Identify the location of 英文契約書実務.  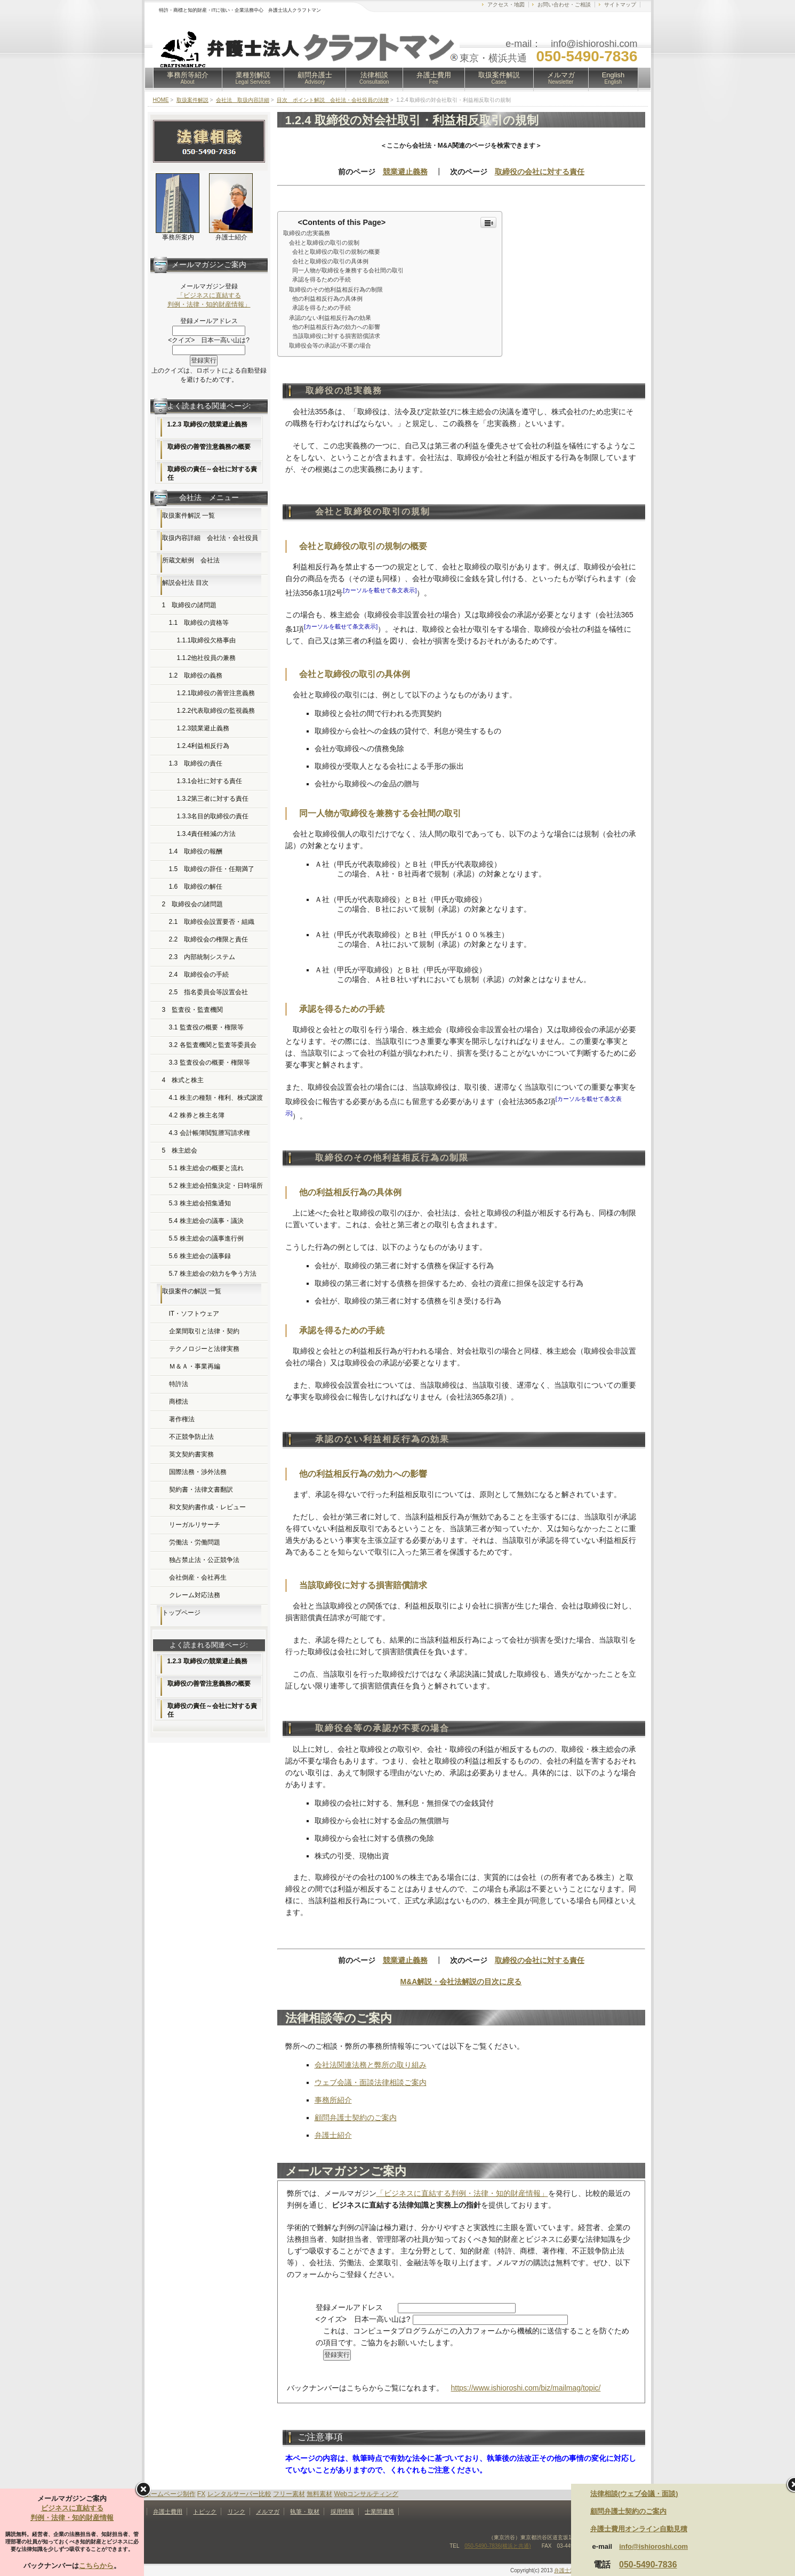
(191, 1454).